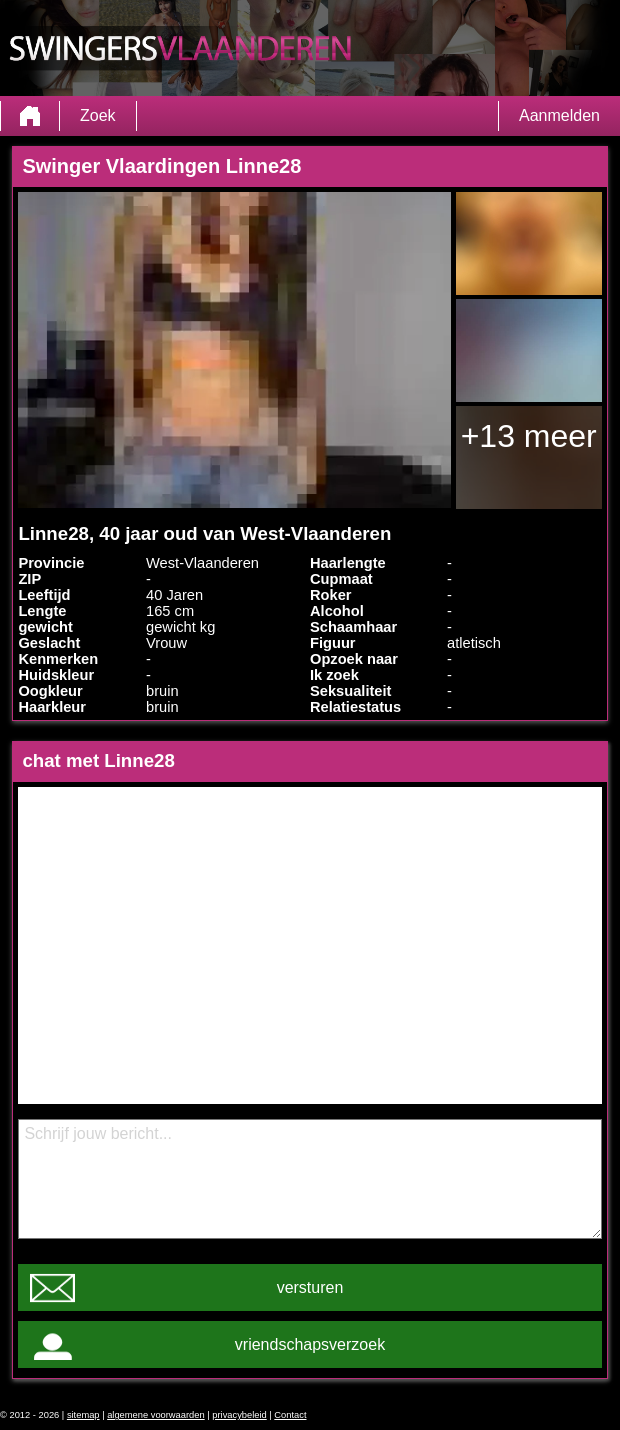 This screenshot has width=620, height=1430. Describe the element at coordinates (310, 1287) in the screenshot. I see `versturen` at that location.